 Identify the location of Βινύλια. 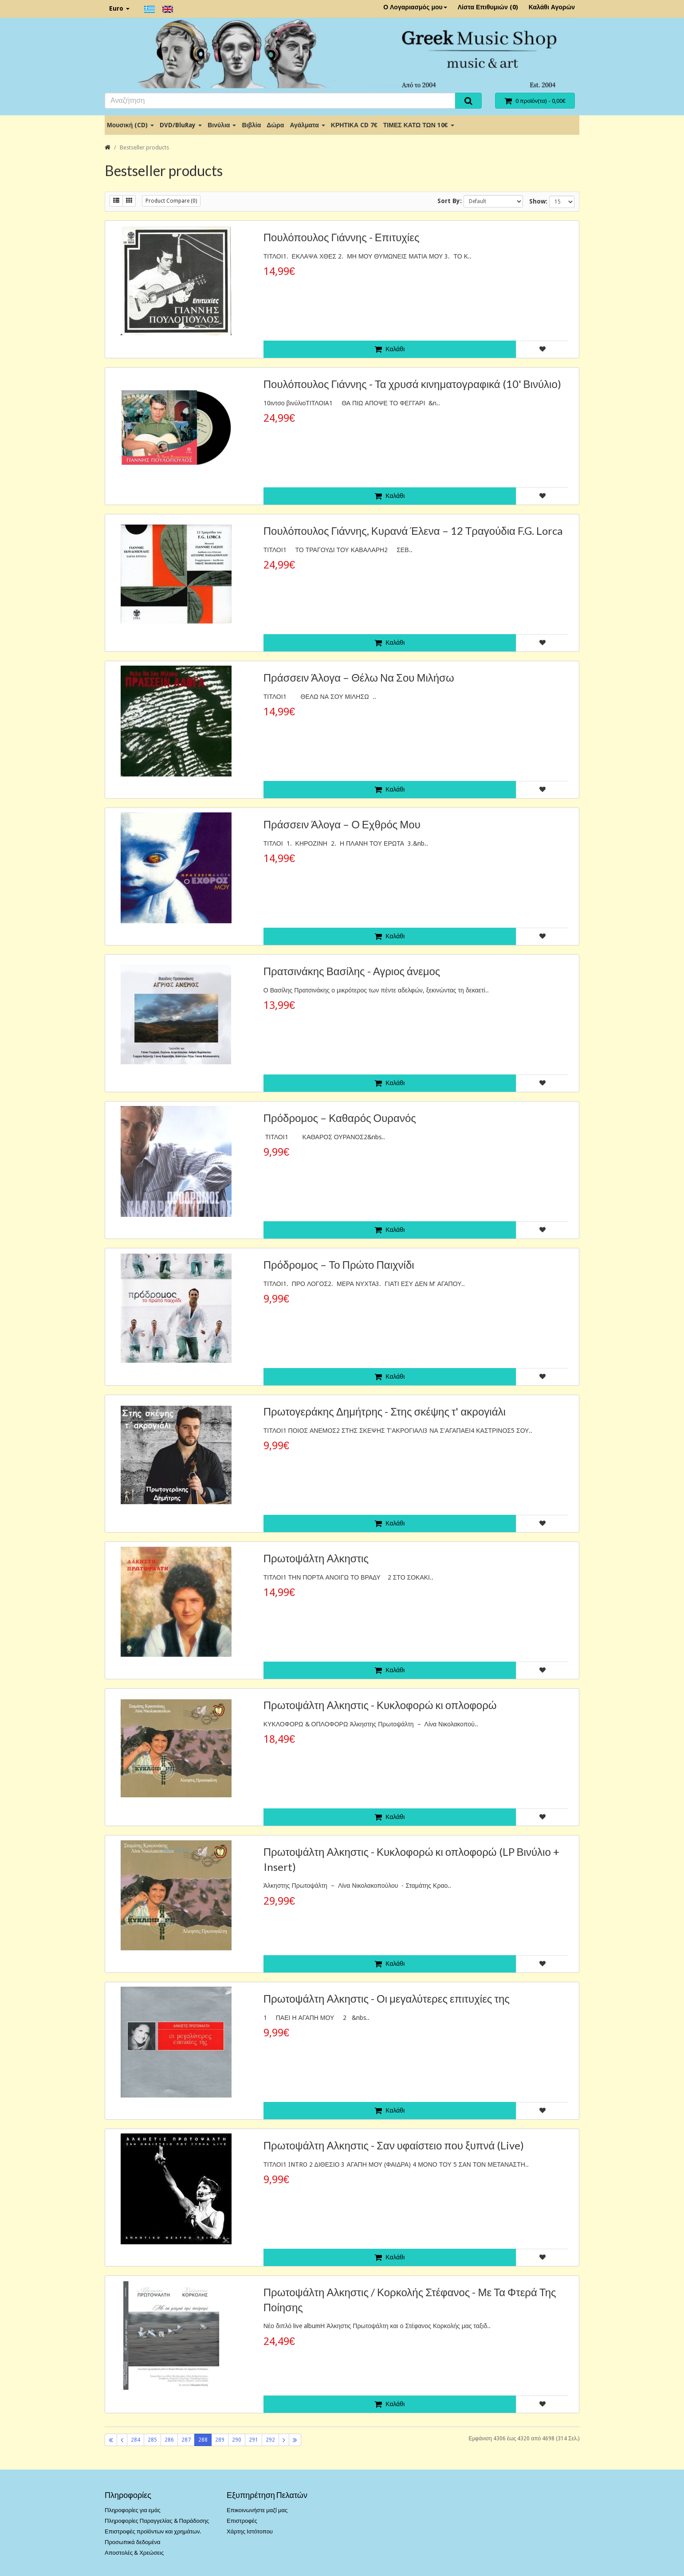
(222, 125).